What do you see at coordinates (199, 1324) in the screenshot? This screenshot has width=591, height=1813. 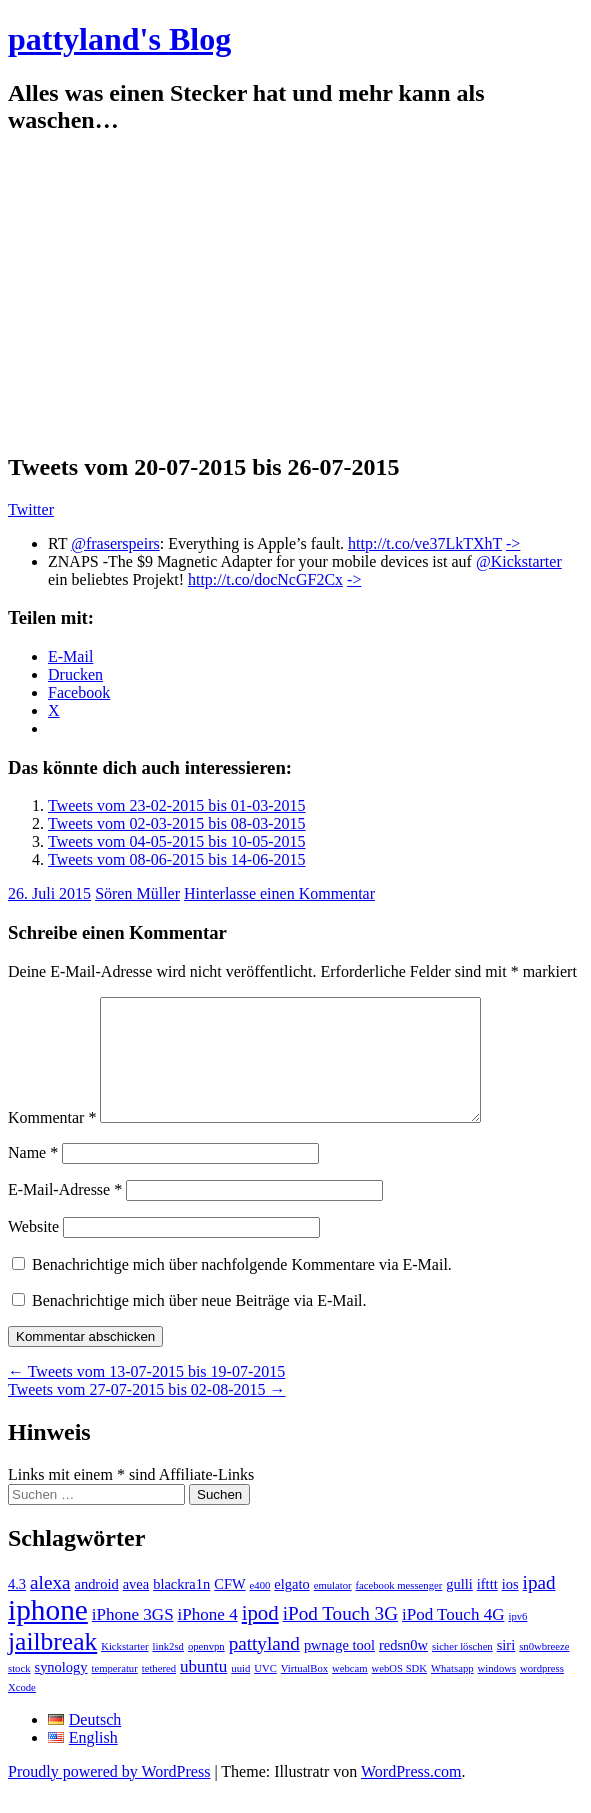 I see `Benachrichtige mich über neue Beiträge via E-Mail.` at bounding box center [199, 1324].